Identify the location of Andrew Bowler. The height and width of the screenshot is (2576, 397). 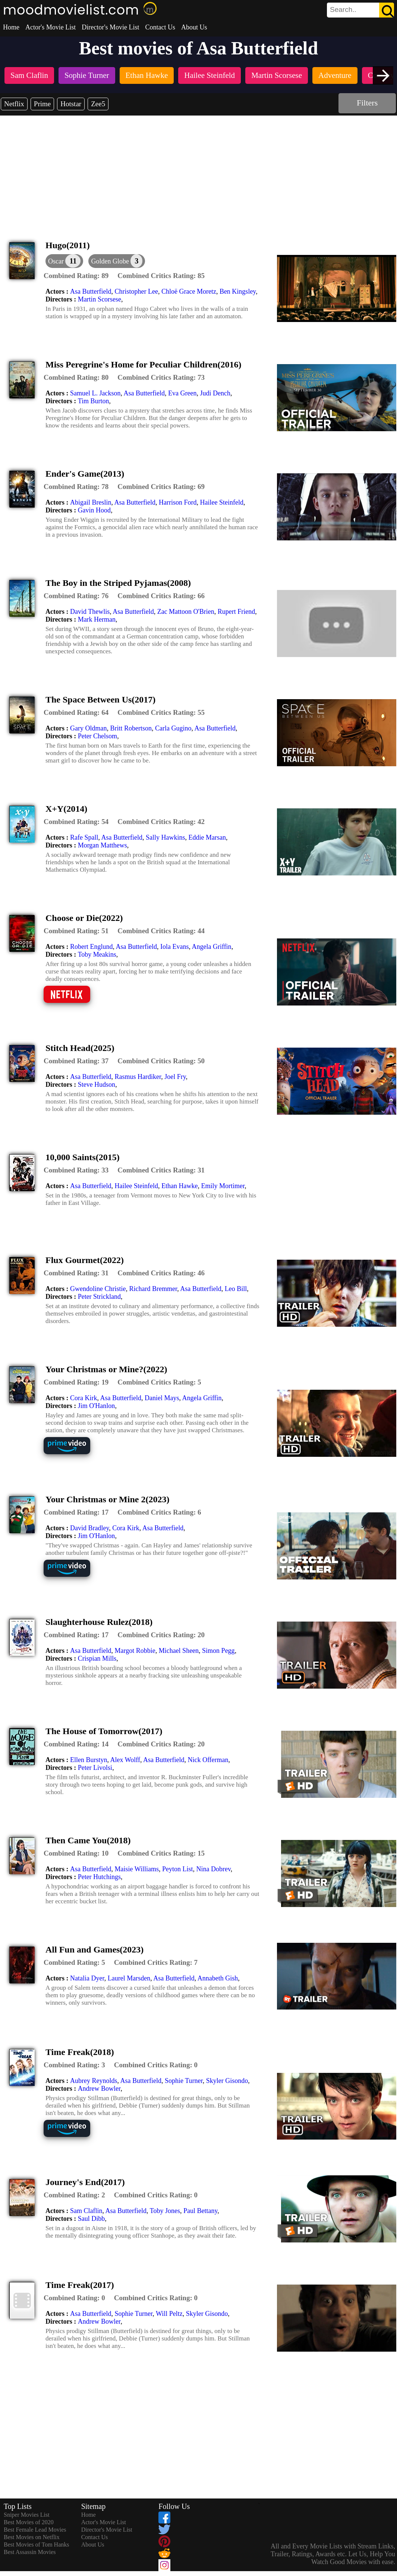
(99, 2088).